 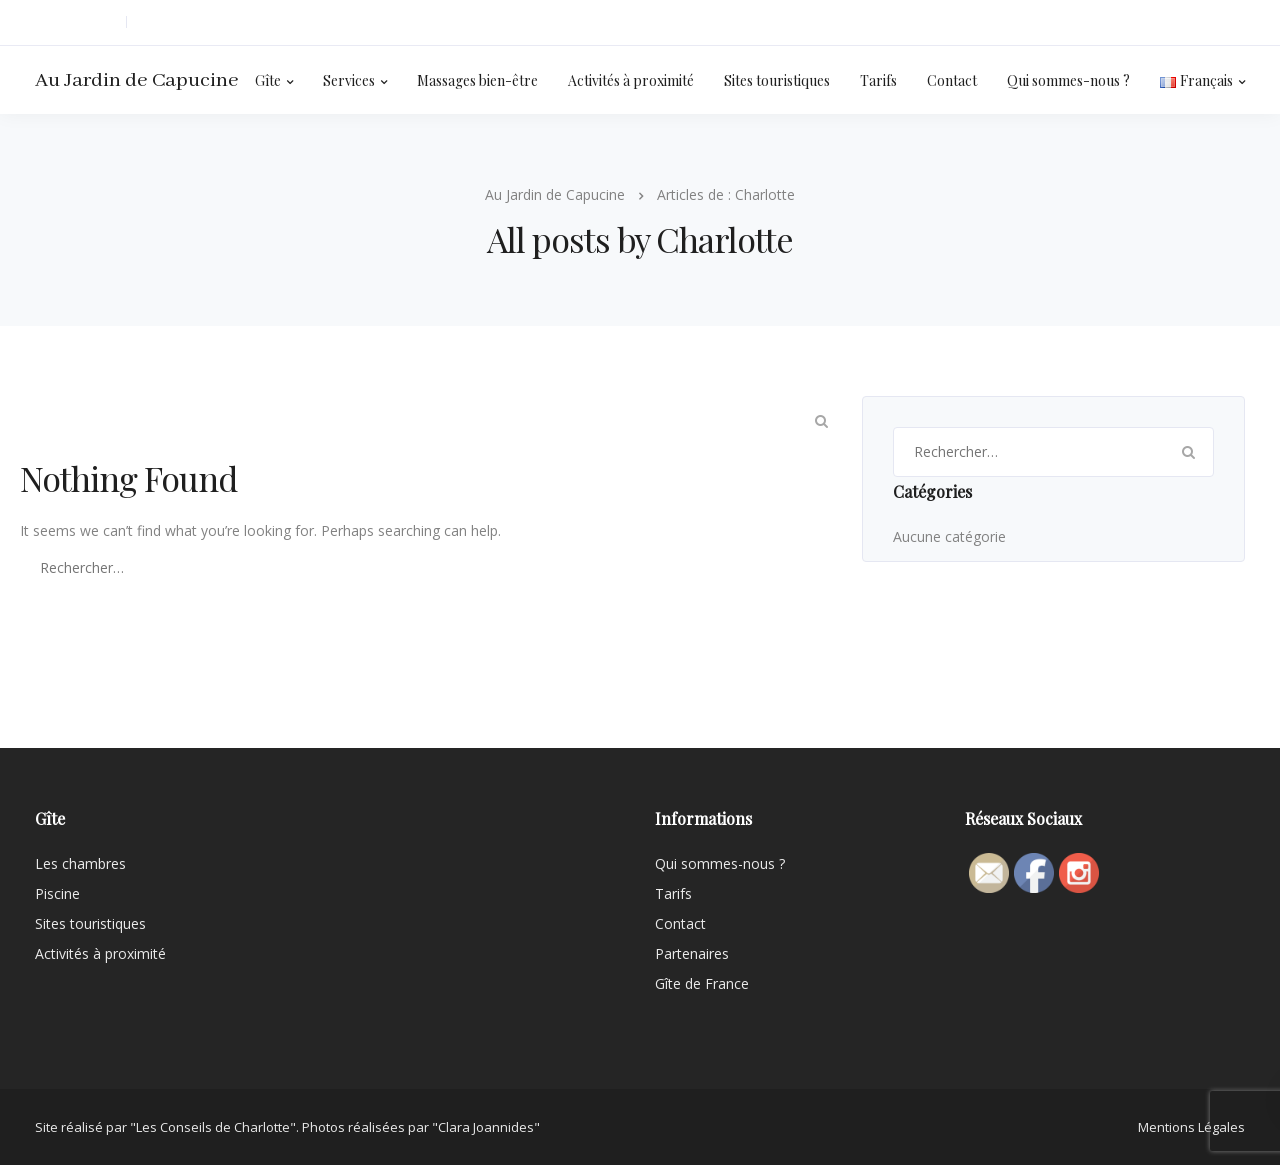 I want to click on Qui sommes-nous ?, so click(x=1068, y=80).